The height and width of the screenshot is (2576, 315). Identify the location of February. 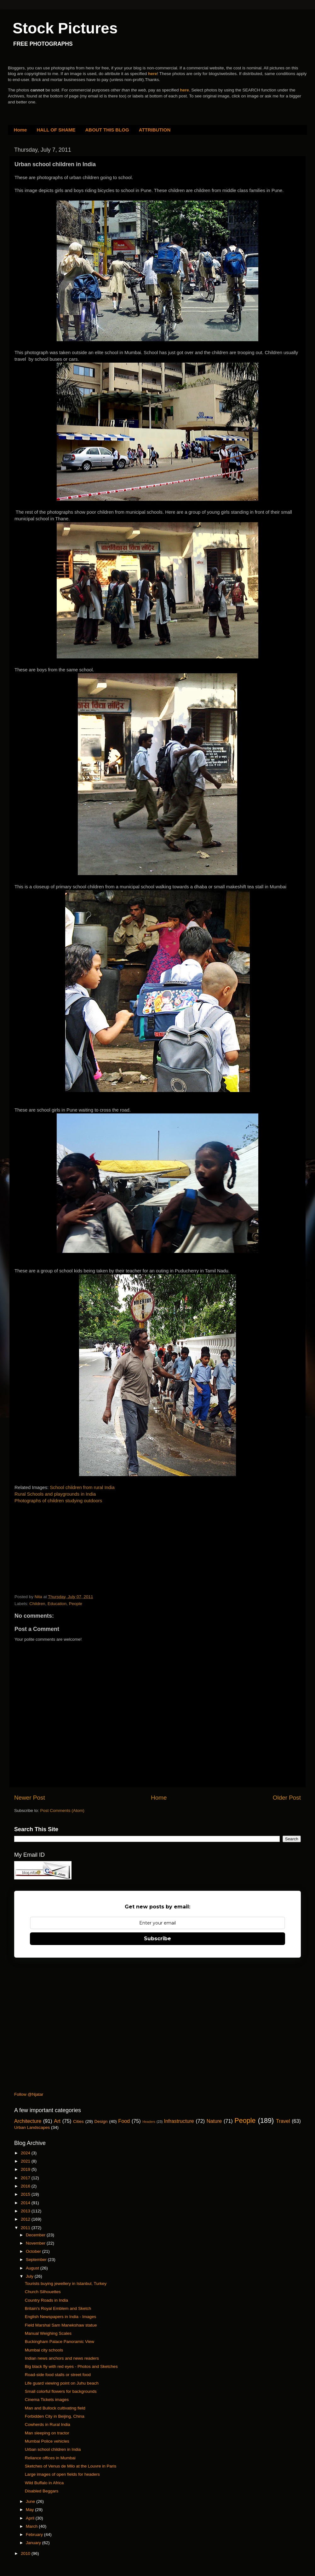
(35, 2534).